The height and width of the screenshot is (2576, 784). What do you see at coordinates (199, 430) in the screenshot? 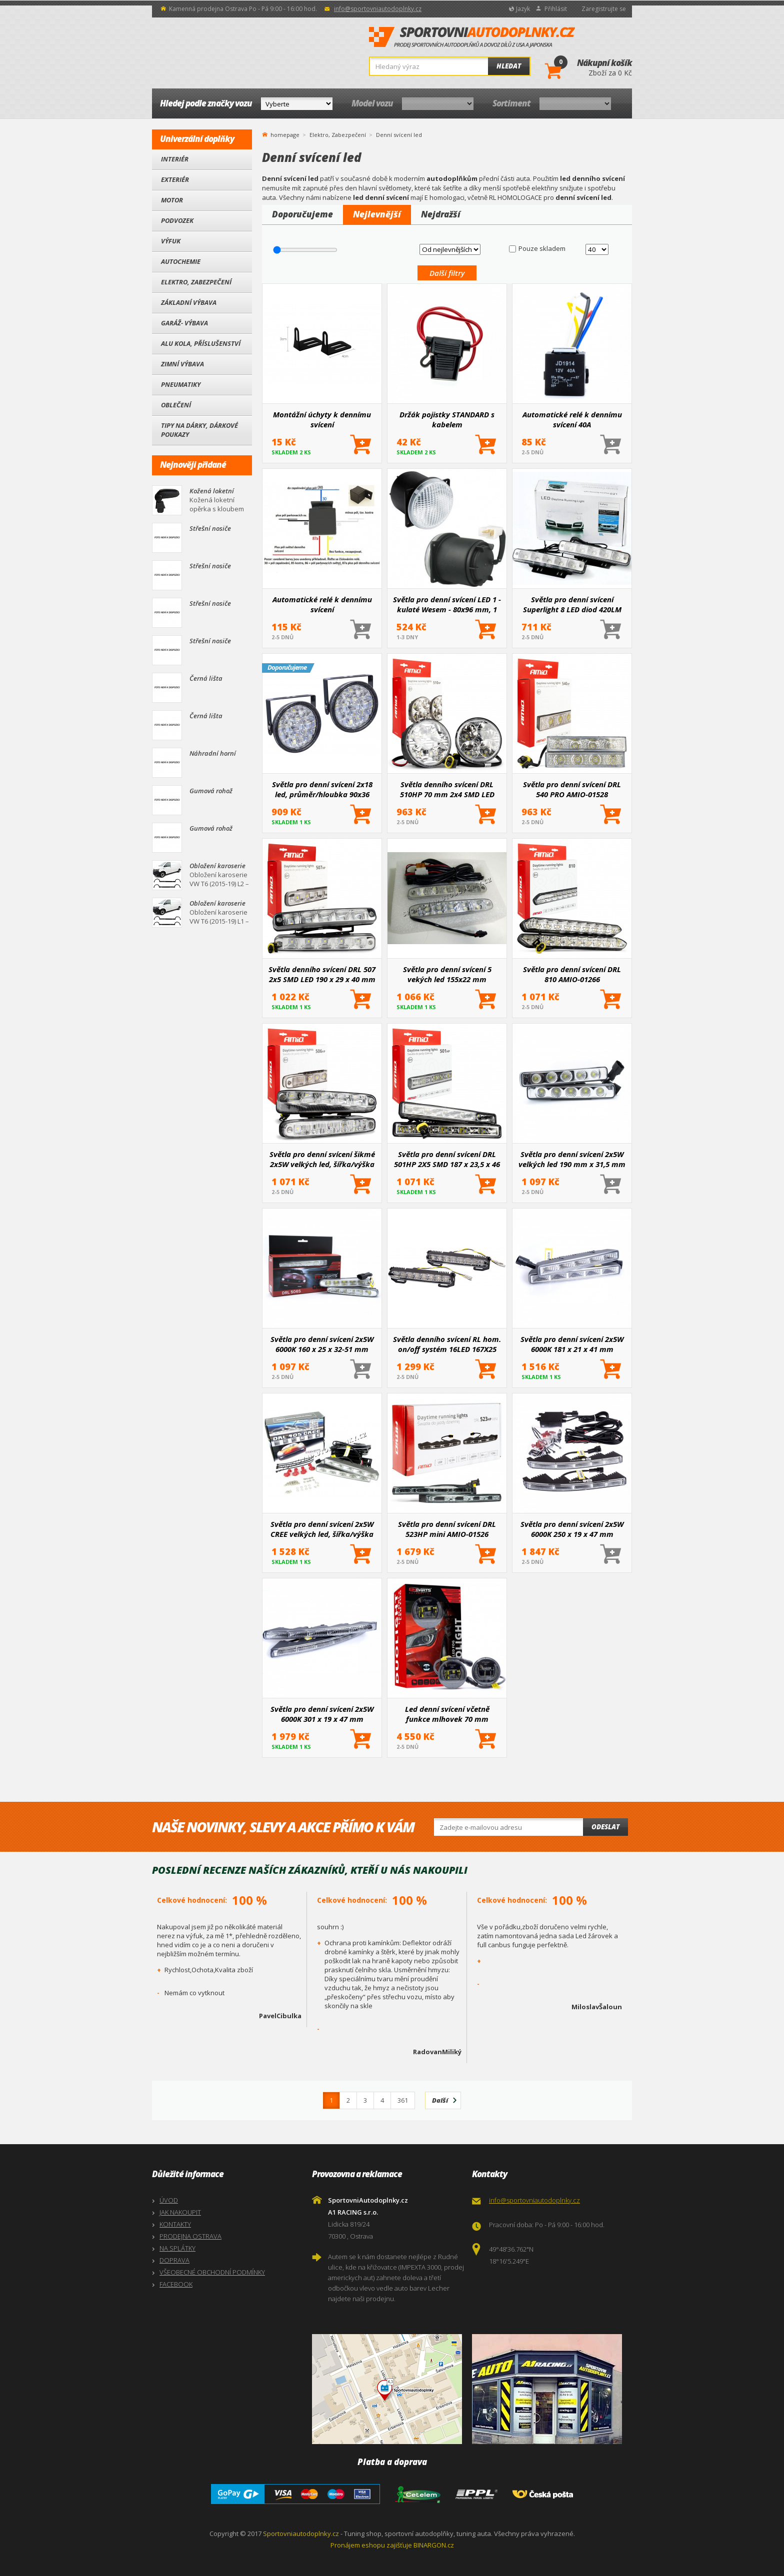
I see `Tipy na dárky, Dárkové poukazy` at bounding box center [199, 430].